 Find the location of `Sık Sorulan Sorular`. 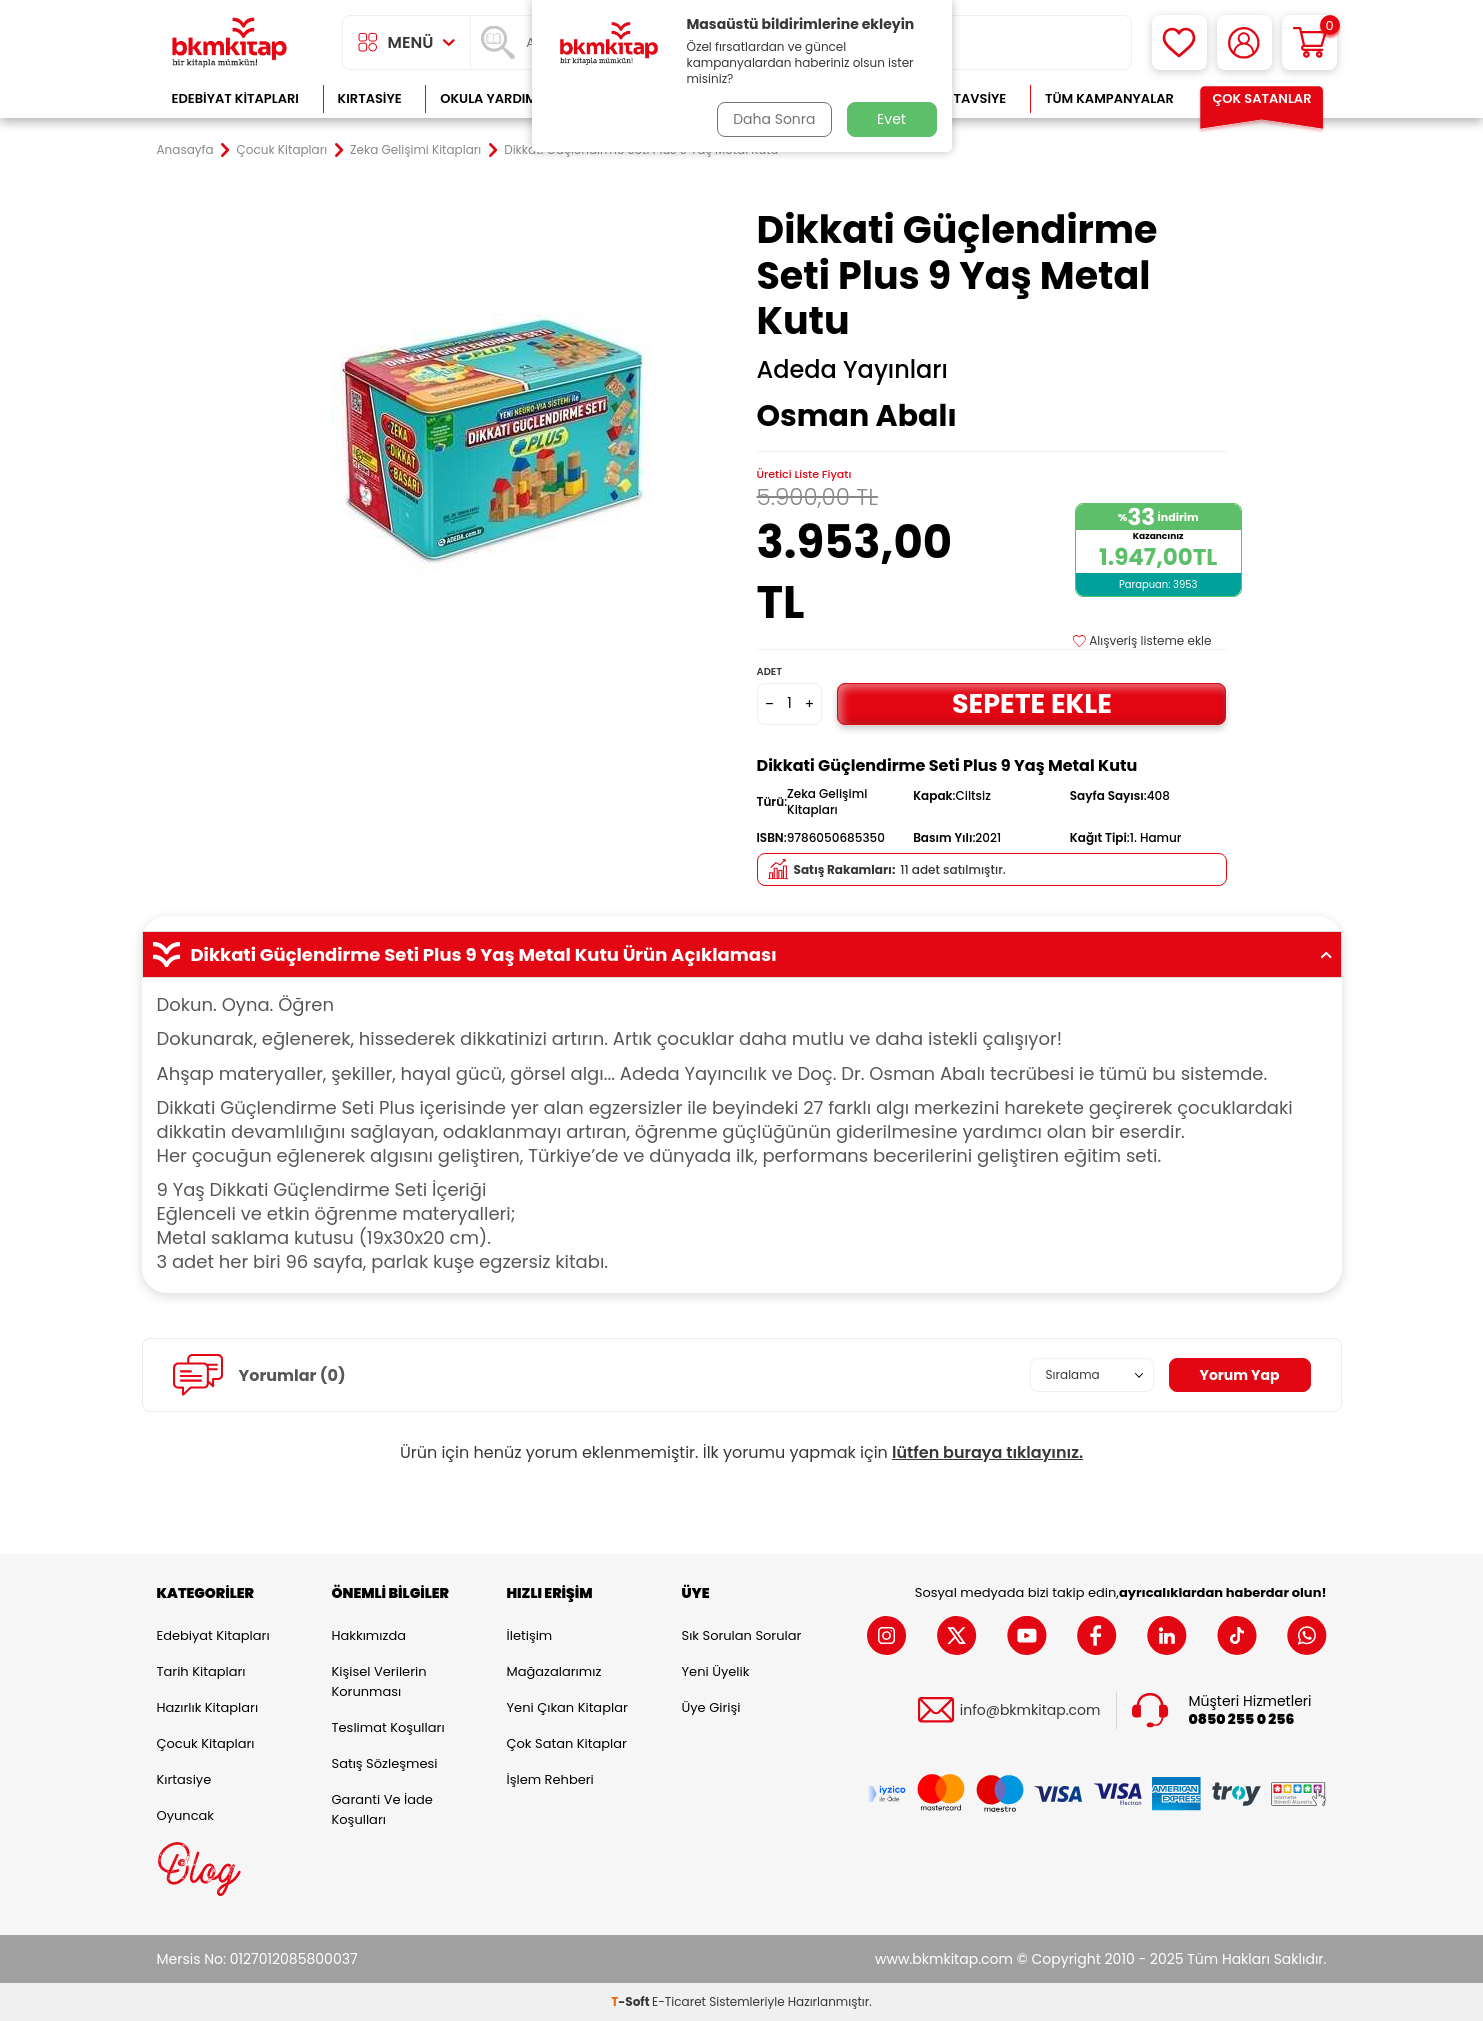

Sık Sorulan Sorular is located at coordinates (742, 1635).